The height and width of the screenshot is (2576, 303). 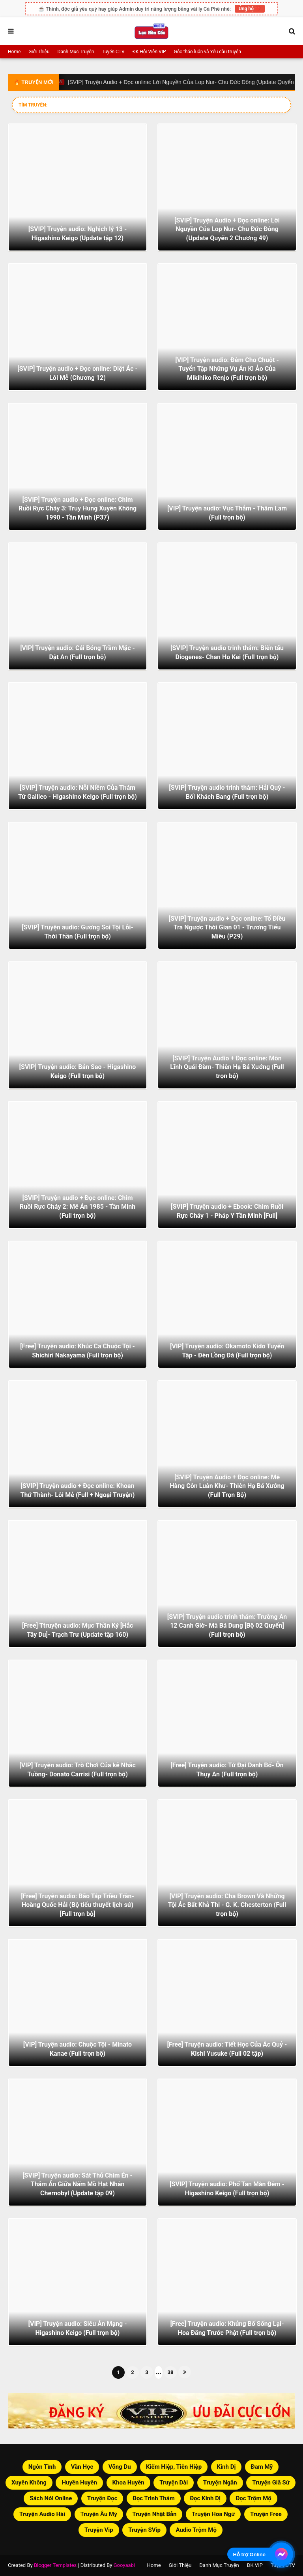 I want to click on Truyện SVip, so click(x=144, y=2529).